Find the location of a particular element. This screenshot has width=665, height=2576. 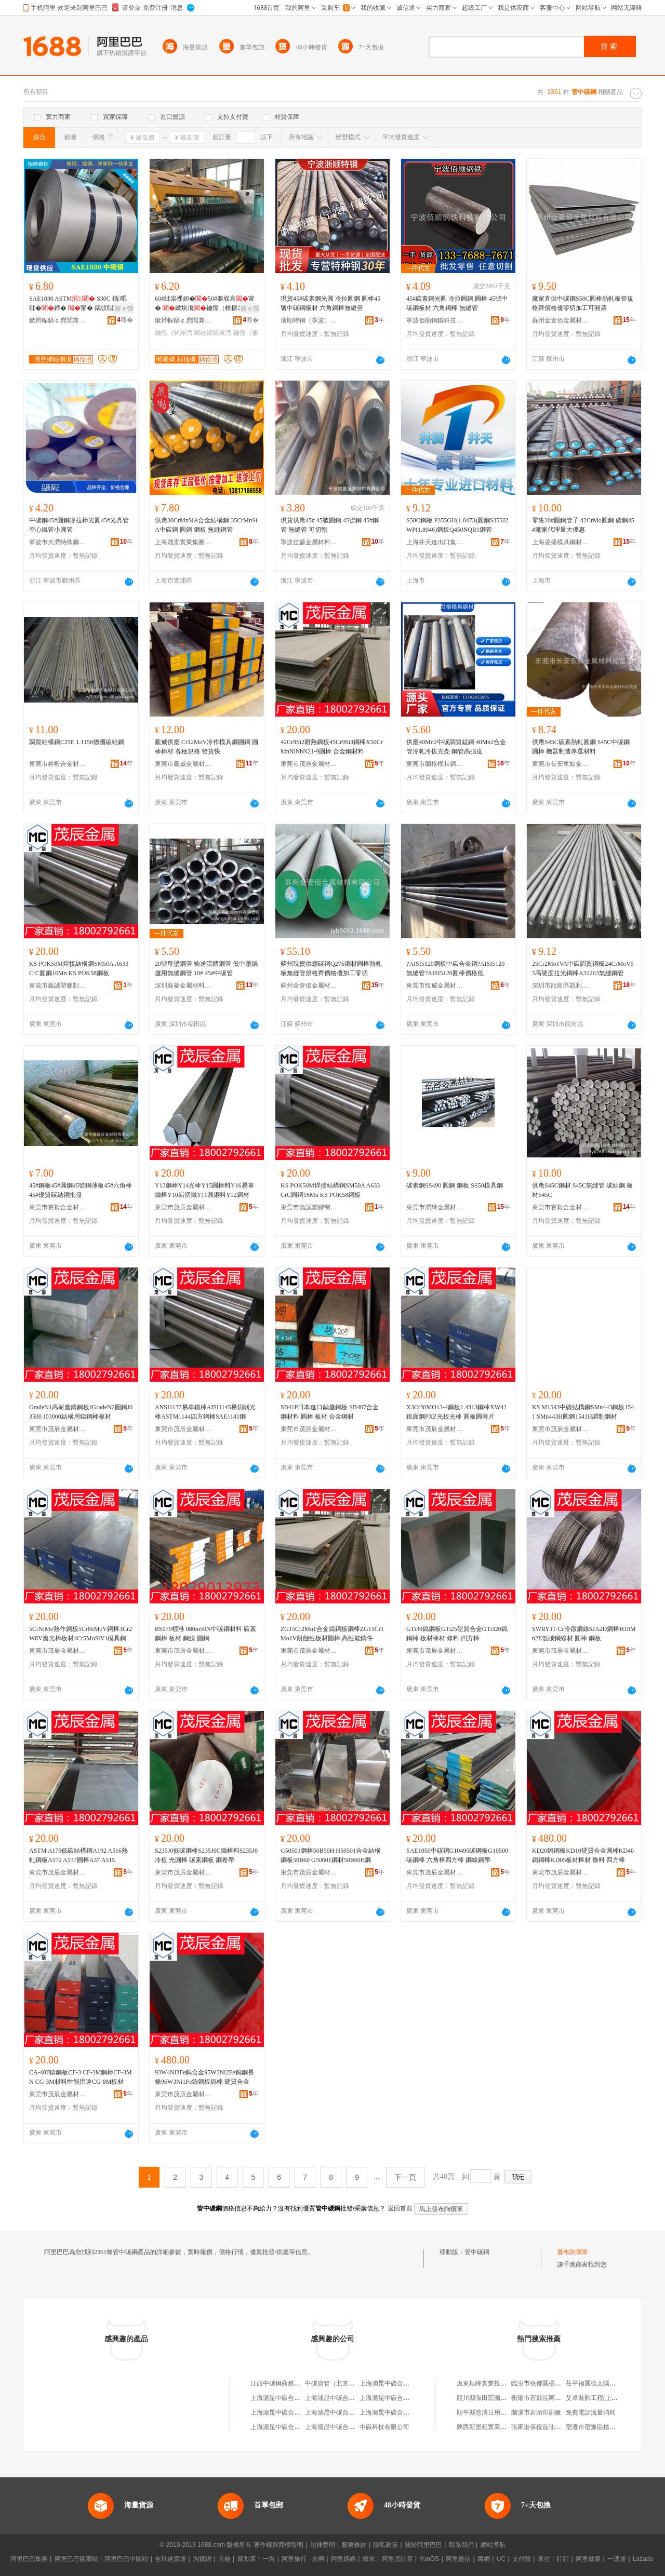

SAE1050中碳鋼G10490碳鋼板G10500碳鋼棒 六角棒四方棒 鋼線鋼帶 is located at coordinates (457, 1855).